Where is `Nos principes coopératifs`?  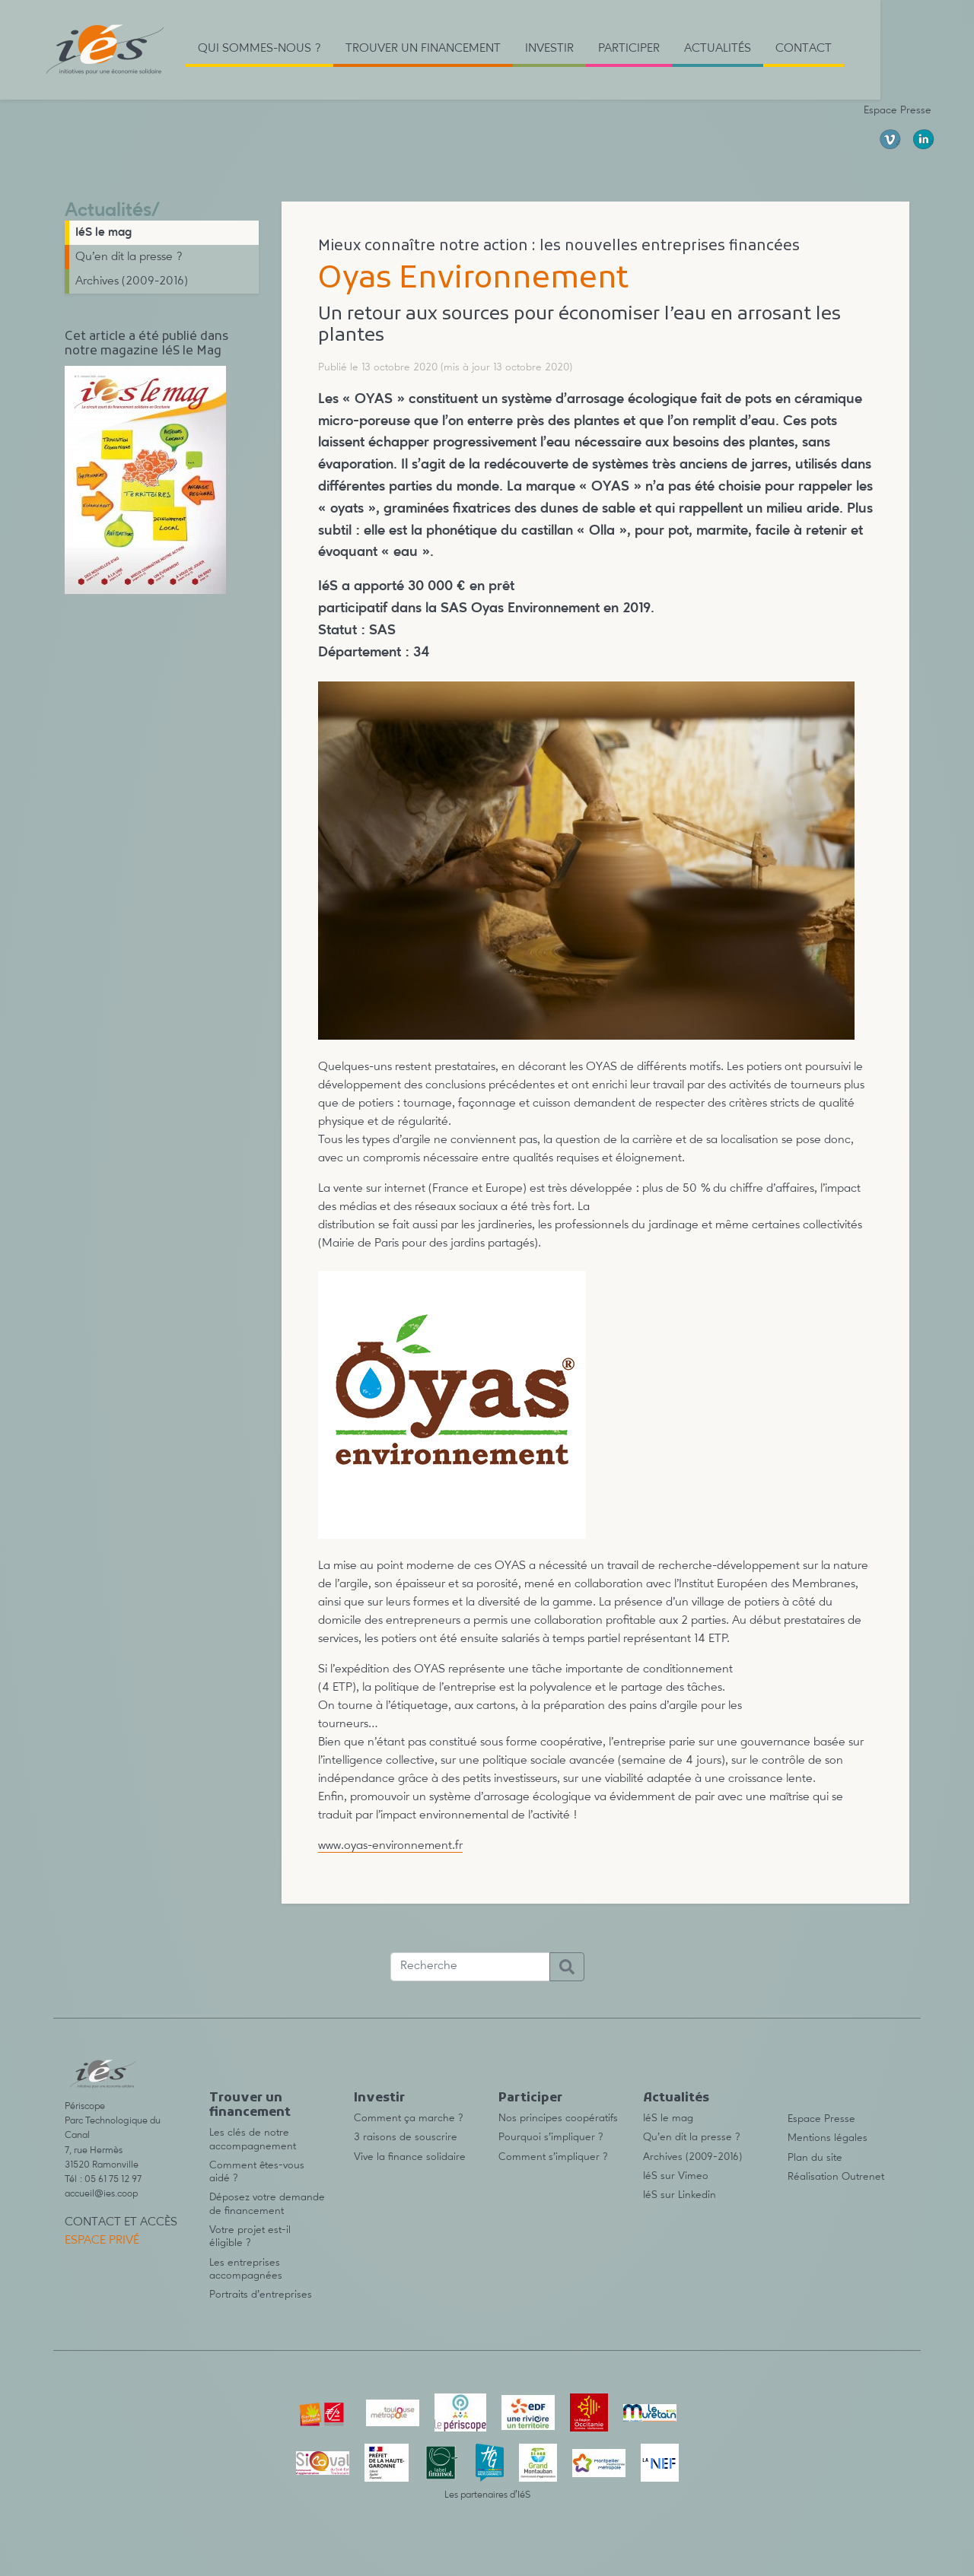
Nos principes coopératifs is located at coordinates (558, 2118).